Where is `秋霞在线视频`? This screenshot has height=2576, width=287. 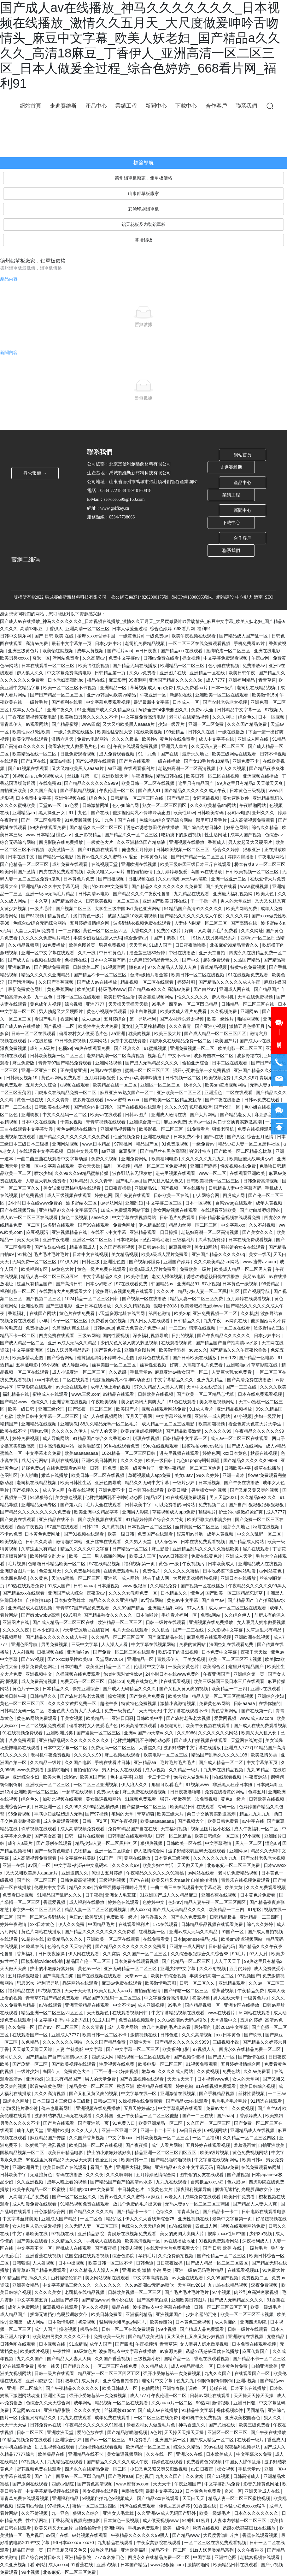 秋霞在线视频 is located at coordinates (264, 1453).